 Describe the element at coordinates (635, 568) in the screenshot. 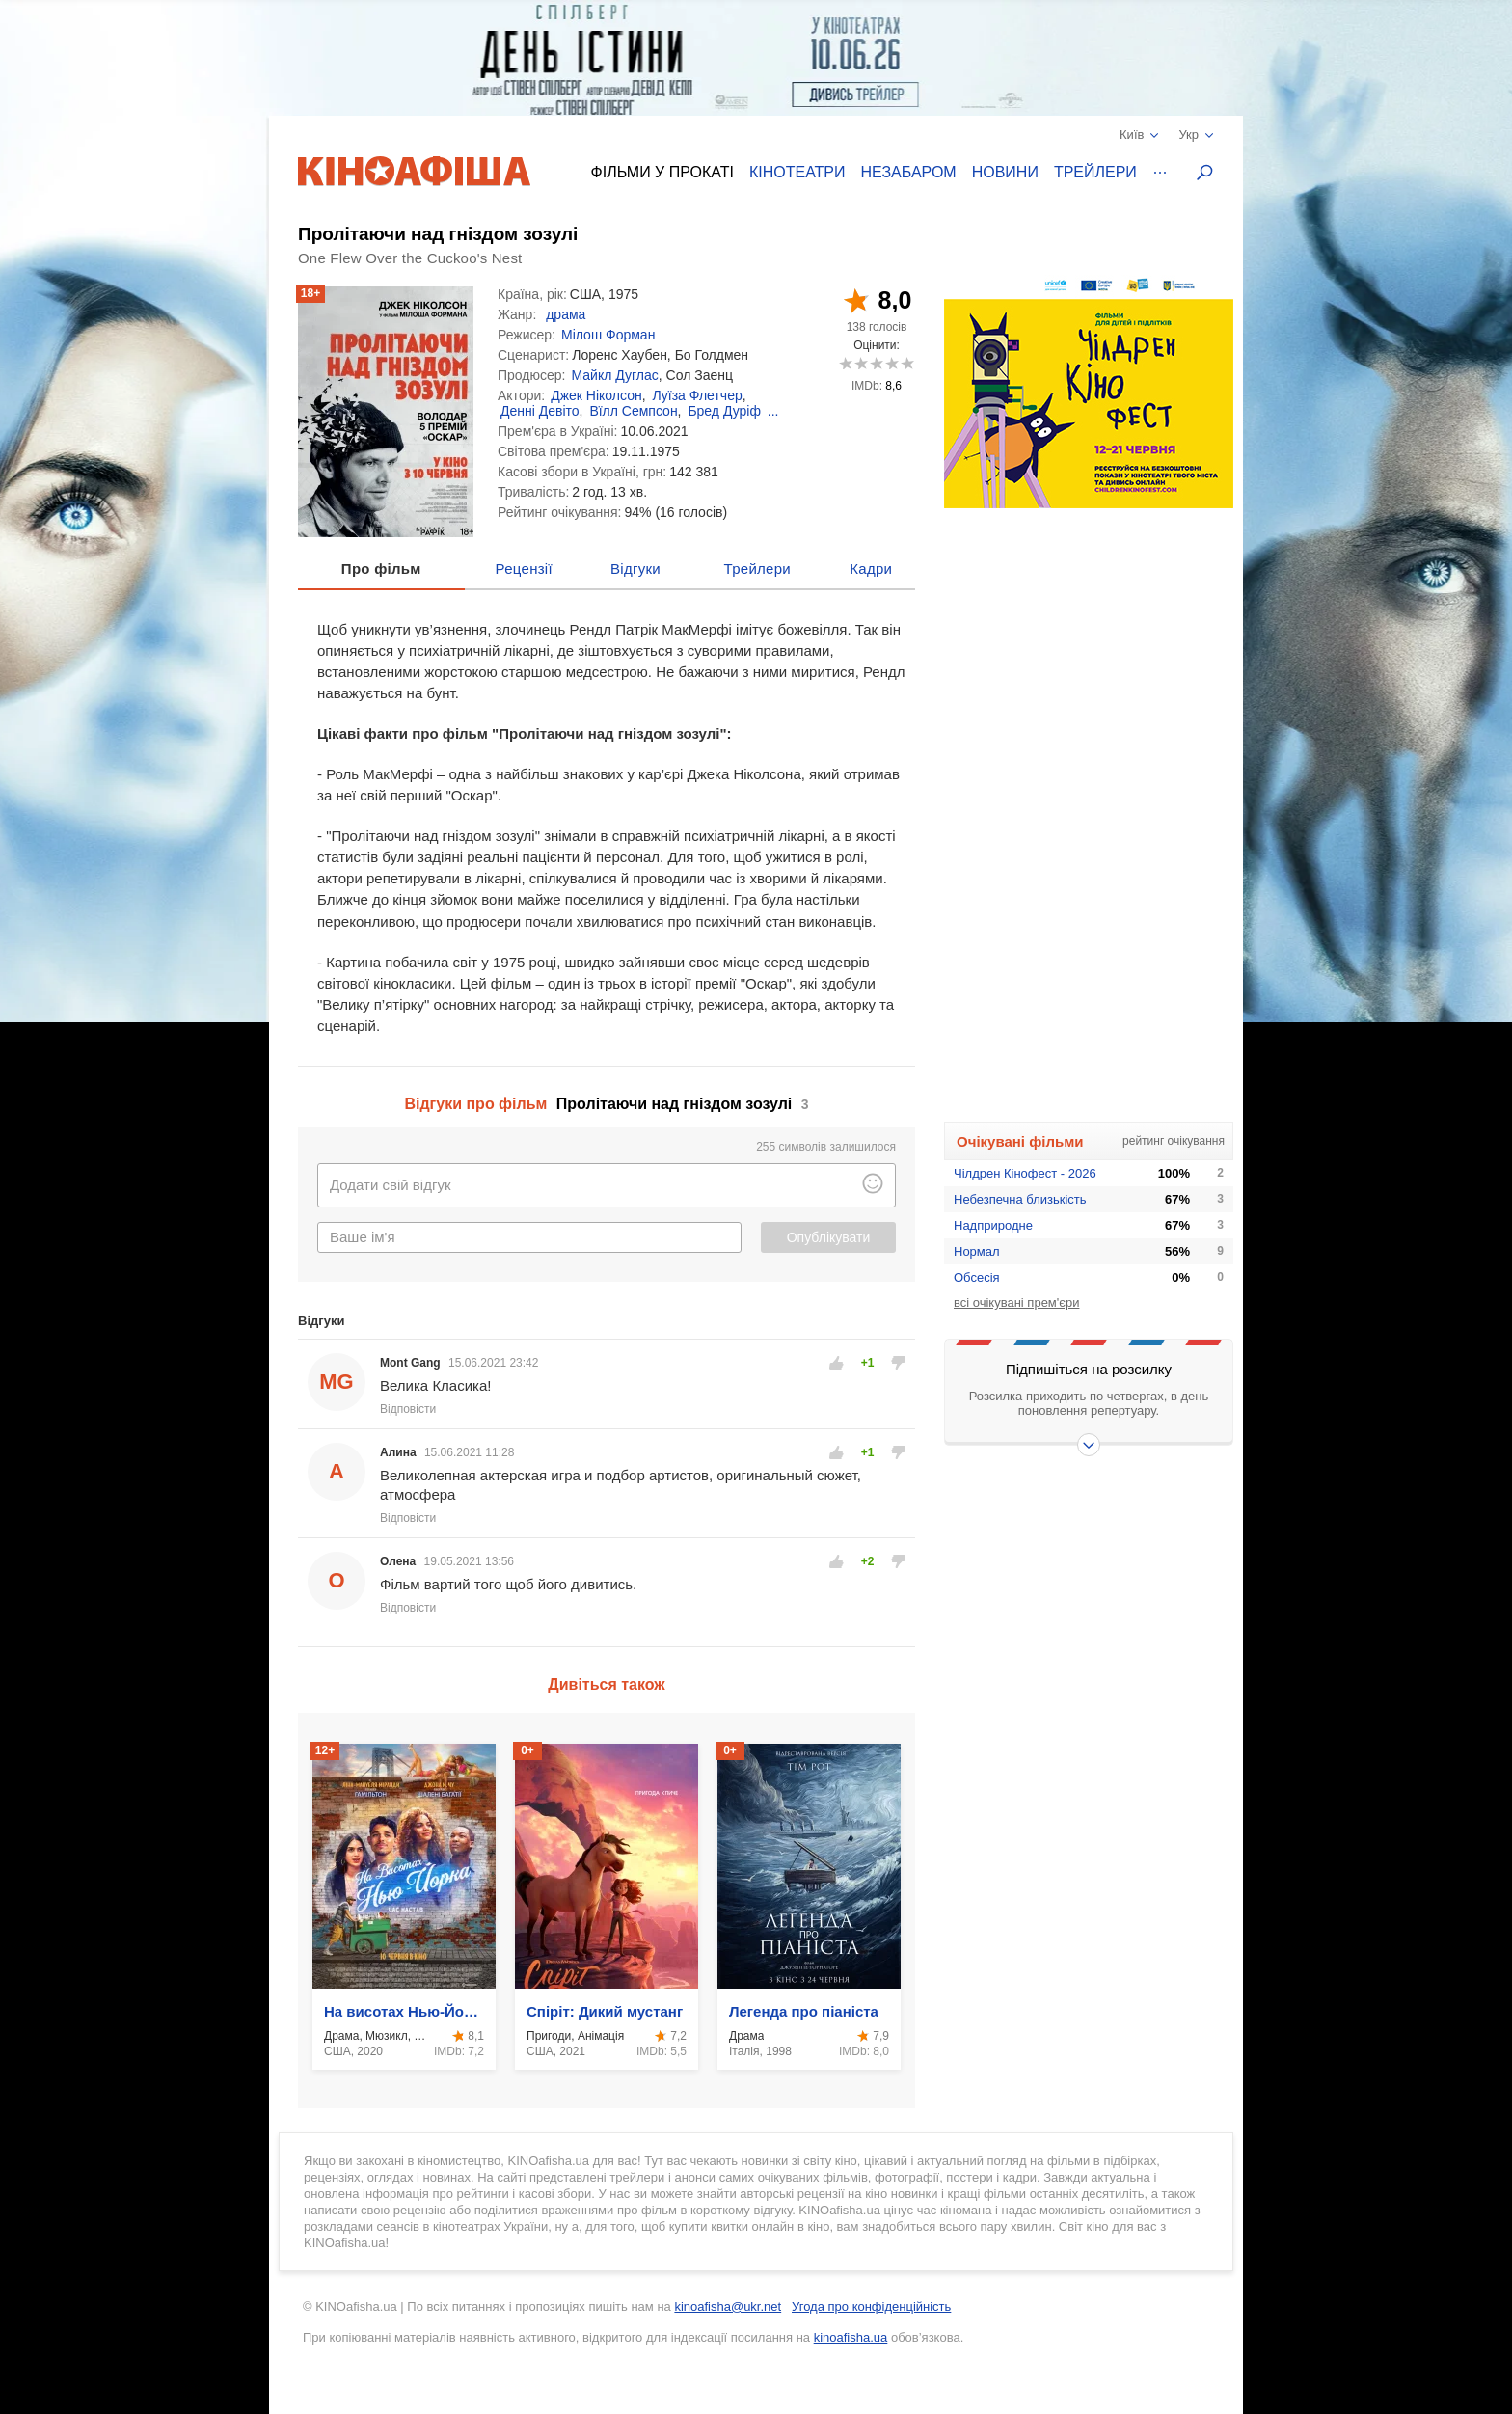

I see `Відгуки` at that location.